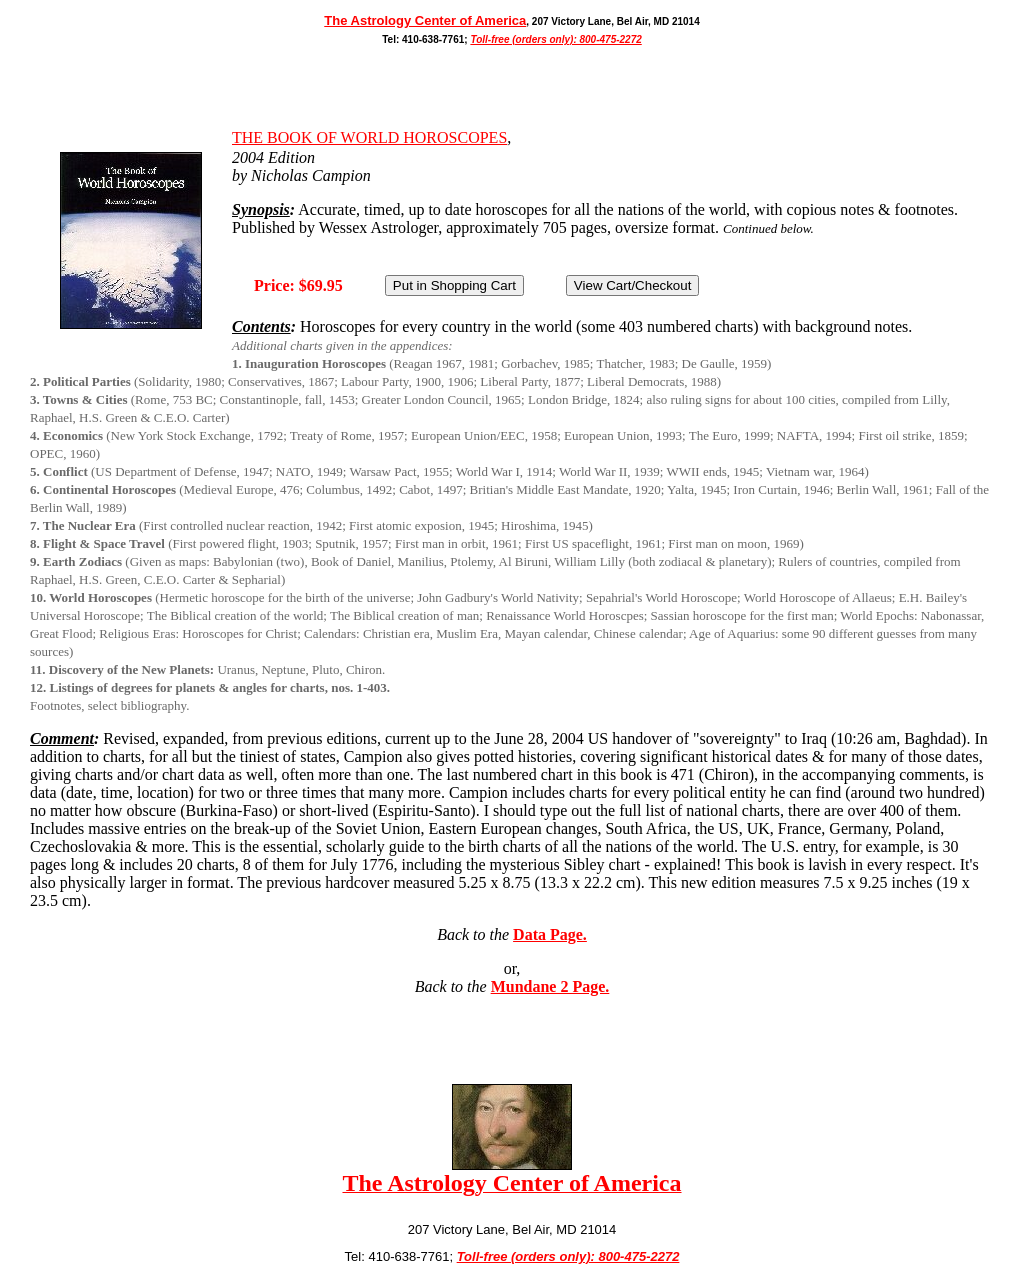 This screenshot has width=1024, height=1283. I want to click on THE BOOK OF WORLD HOROSCOPES, so click(369, 137).